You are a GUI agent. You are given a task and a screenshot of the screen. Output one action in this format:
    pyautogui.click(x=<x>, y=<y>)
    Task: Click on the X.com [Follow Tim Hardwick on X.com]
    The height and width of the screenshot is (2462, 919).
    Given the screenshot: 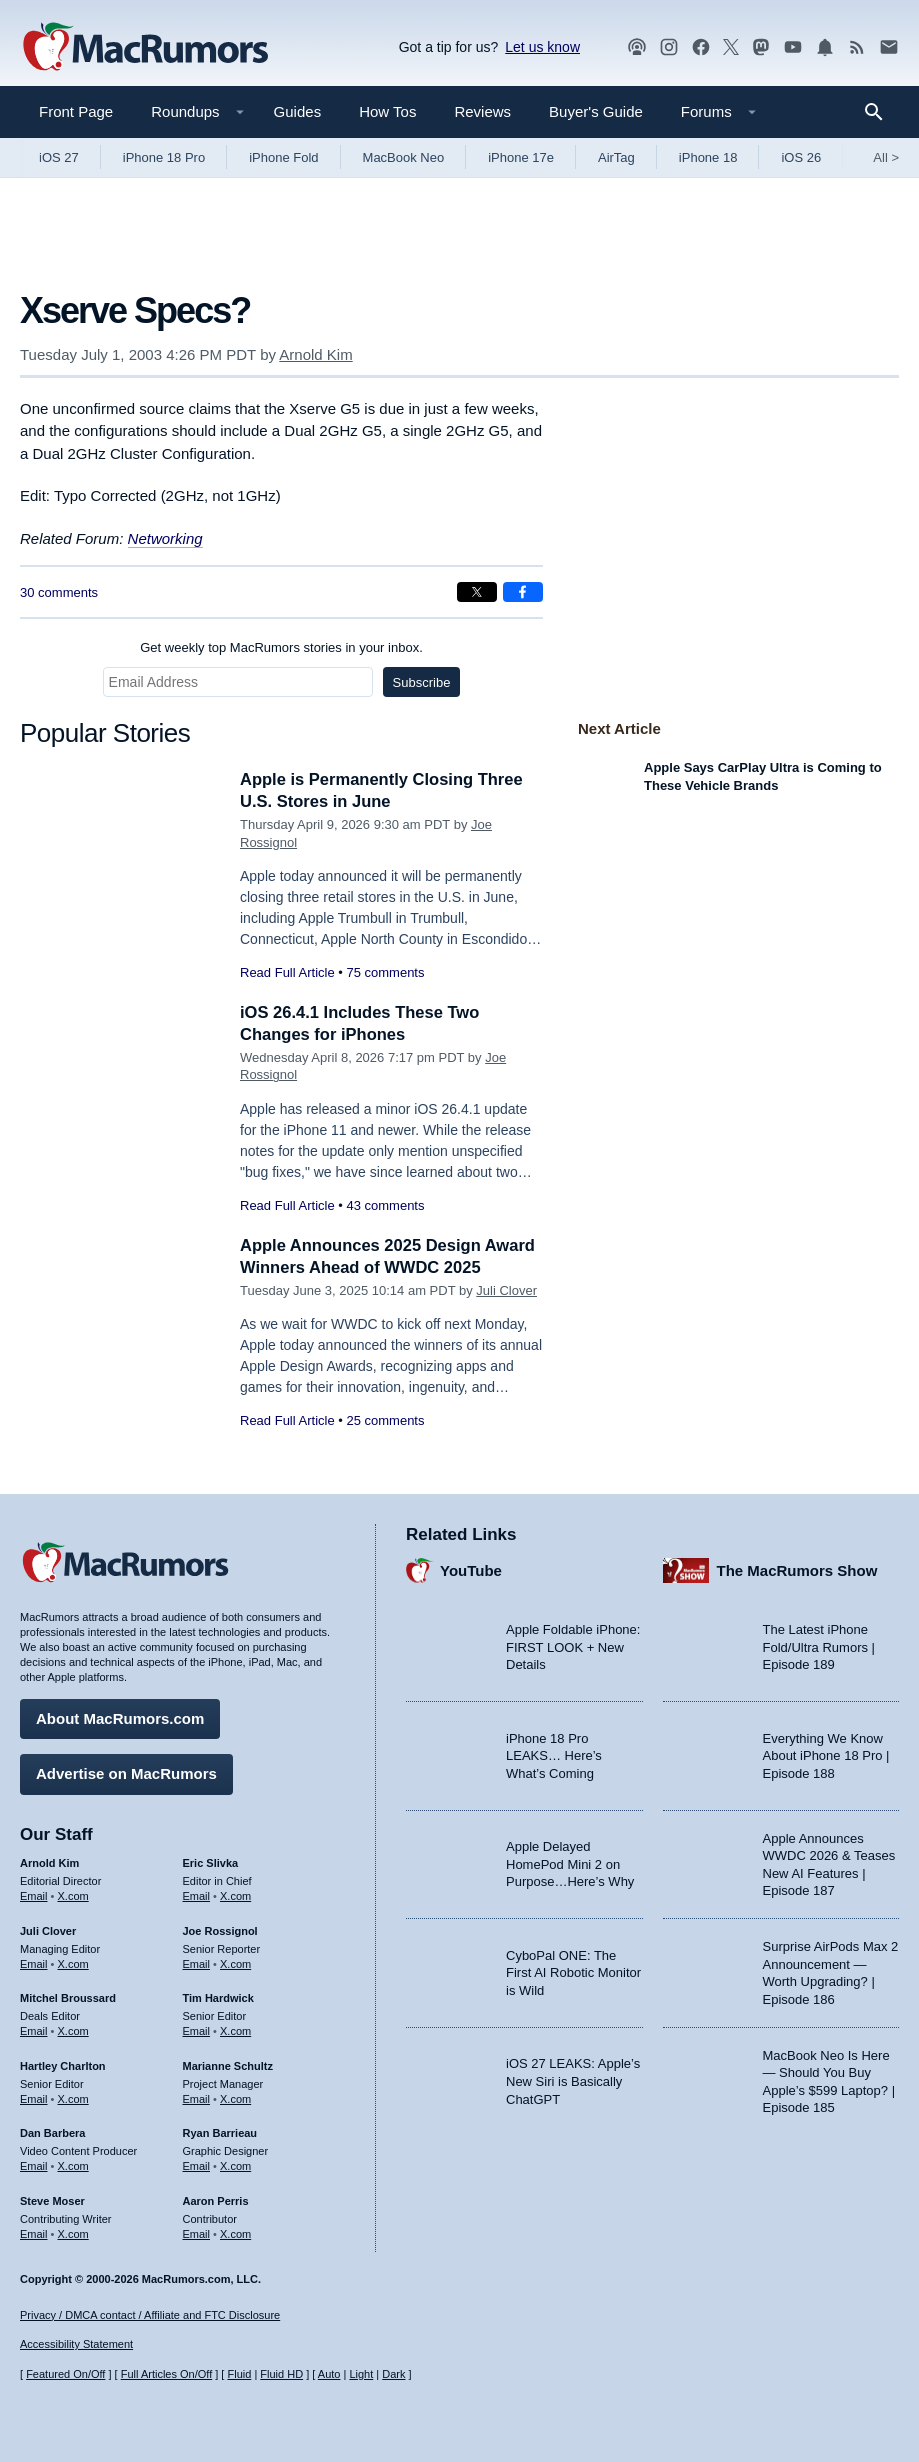 What is the action you would take?
    pyautogui.click(x=235, y=2030)
    